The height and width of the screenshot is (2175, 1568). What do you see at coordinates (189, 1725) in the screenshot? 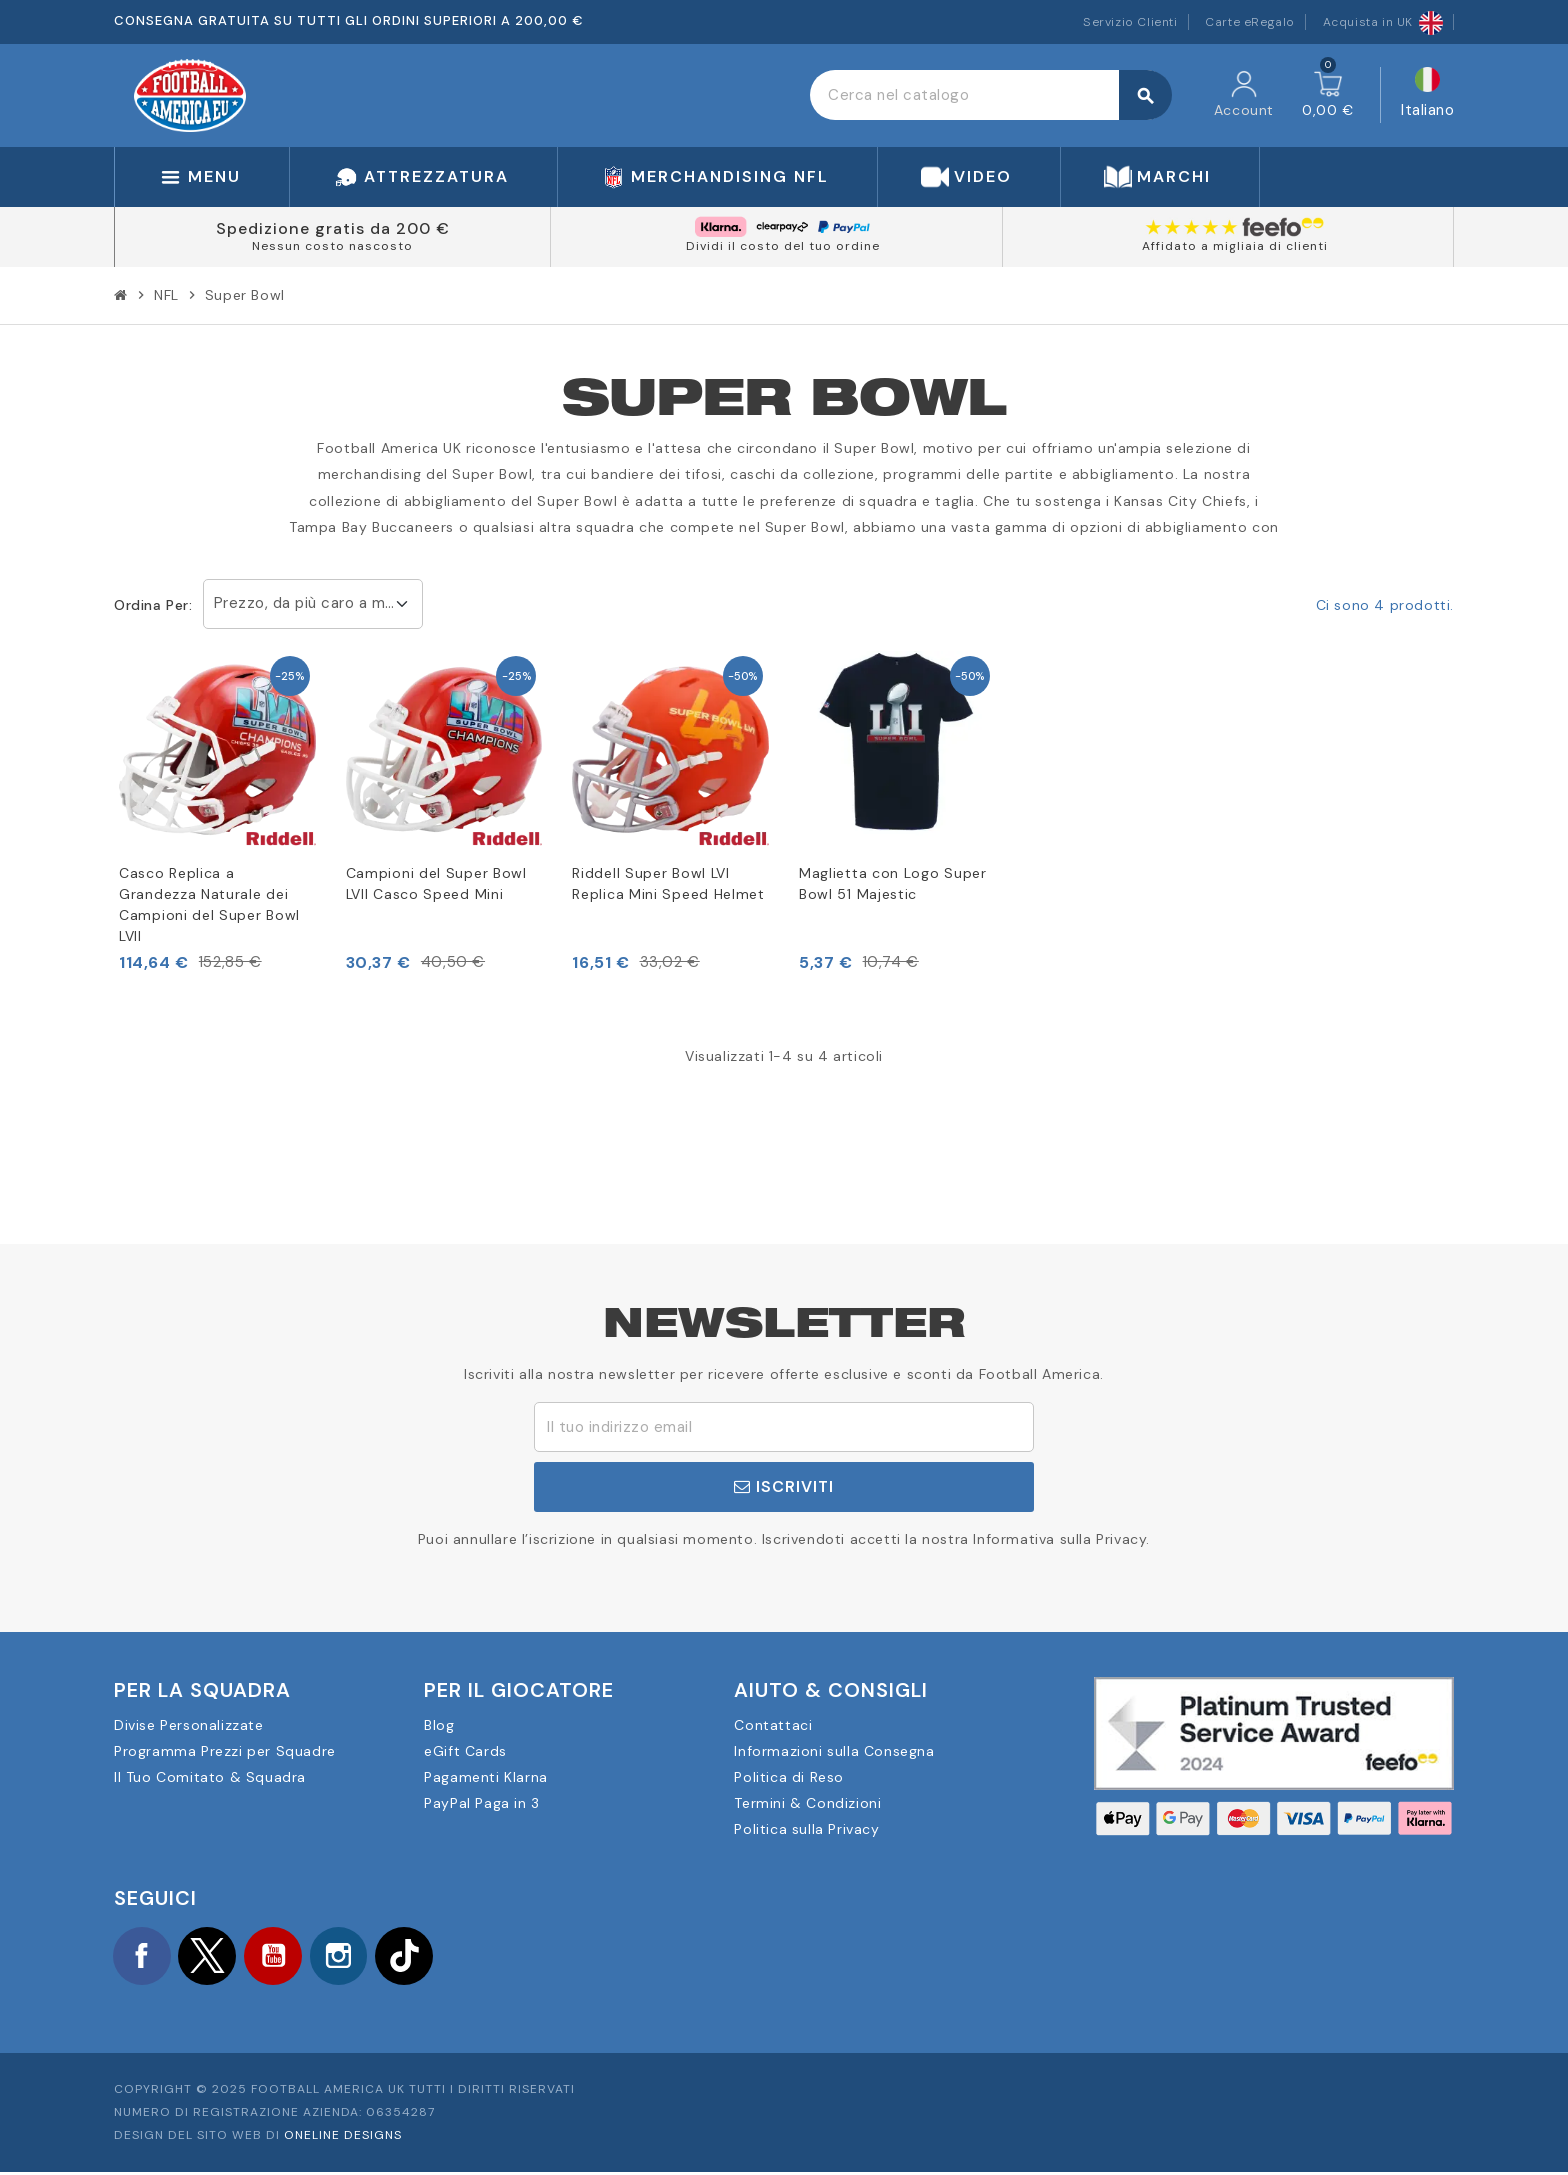
I see `Divise Personalizzate` at bounding box center [189, 1725].